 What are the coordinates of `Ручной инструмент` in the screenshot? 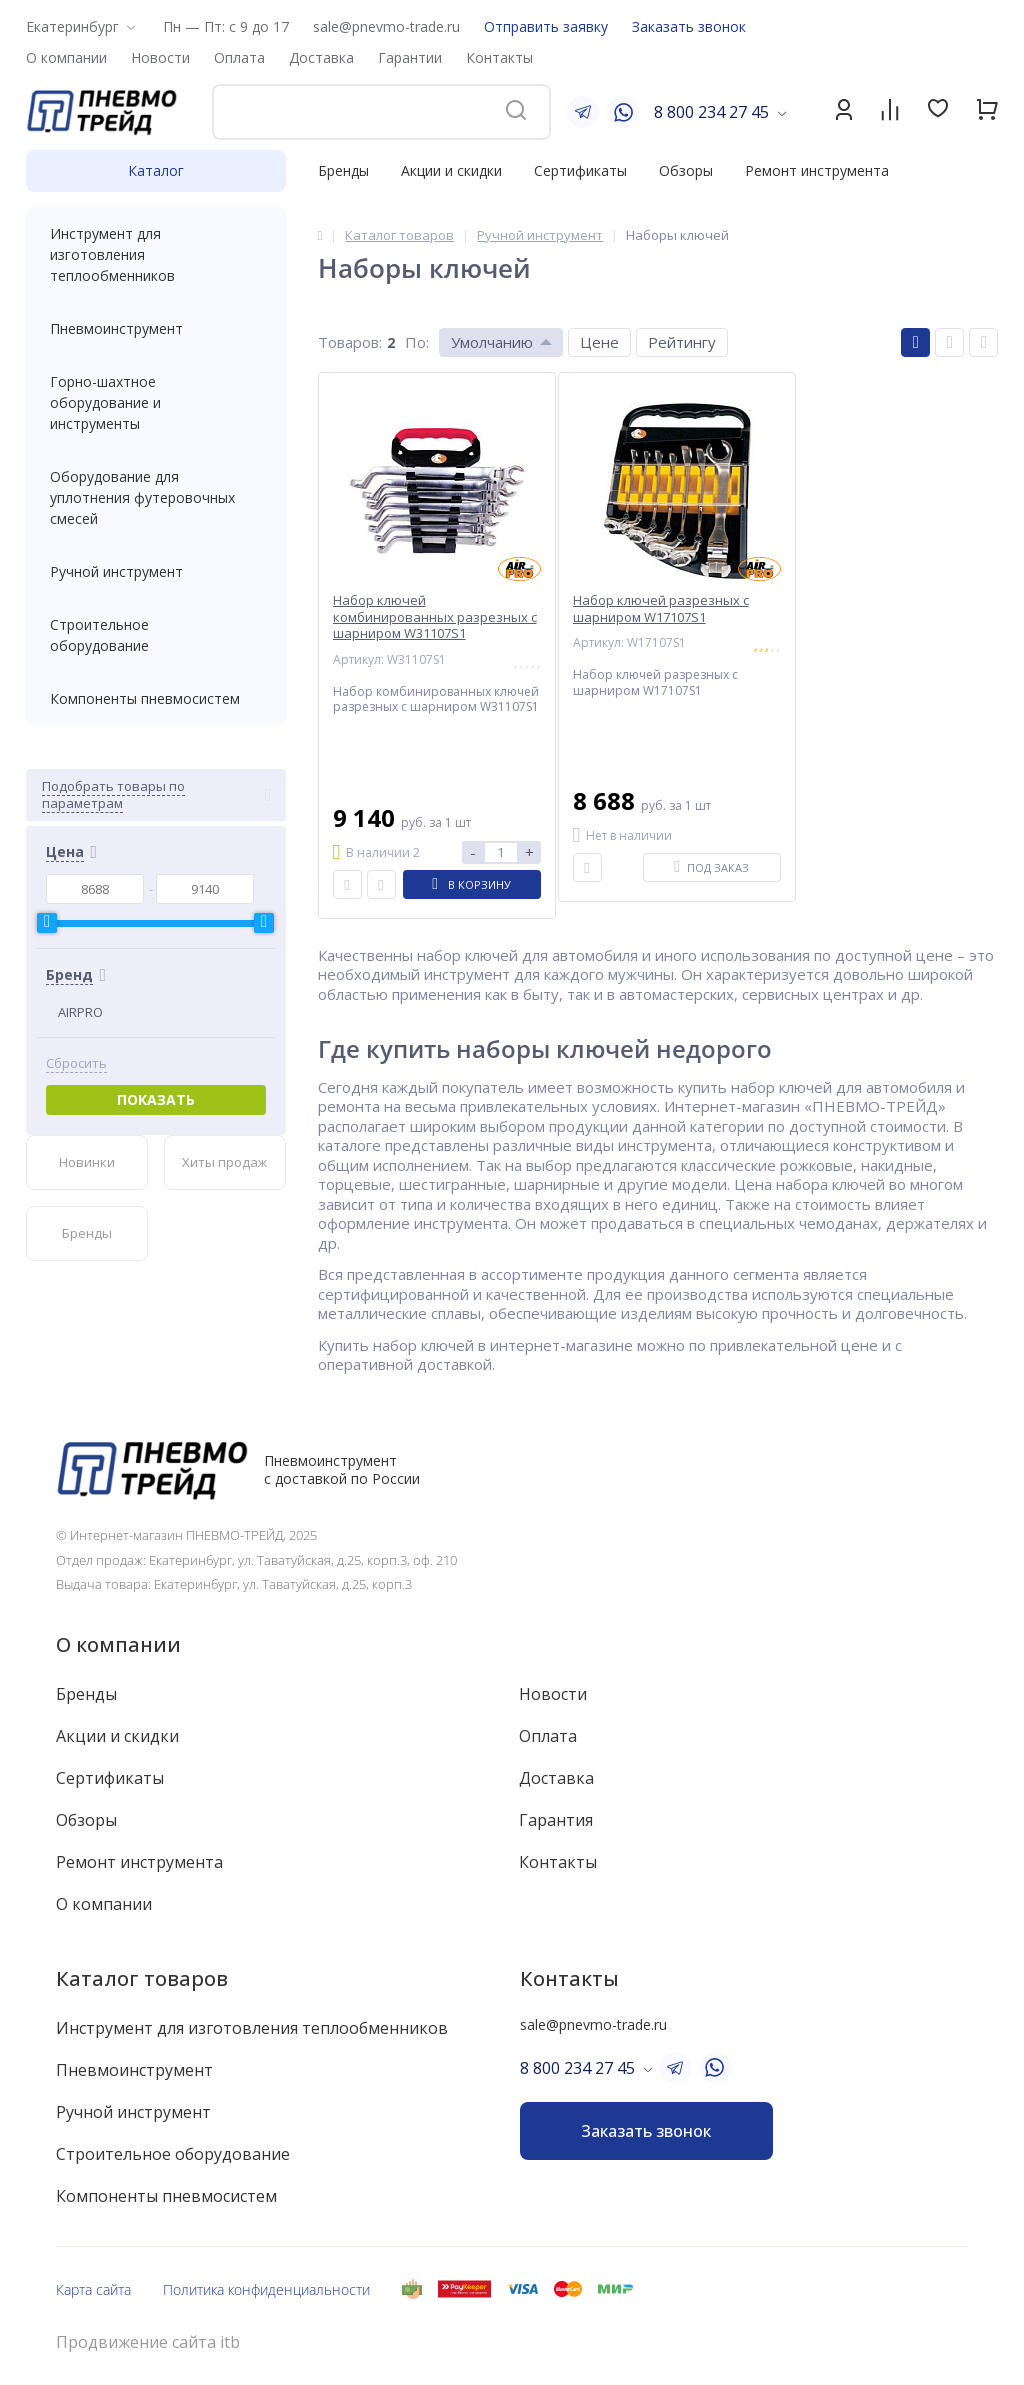 It's located at (156, 571).